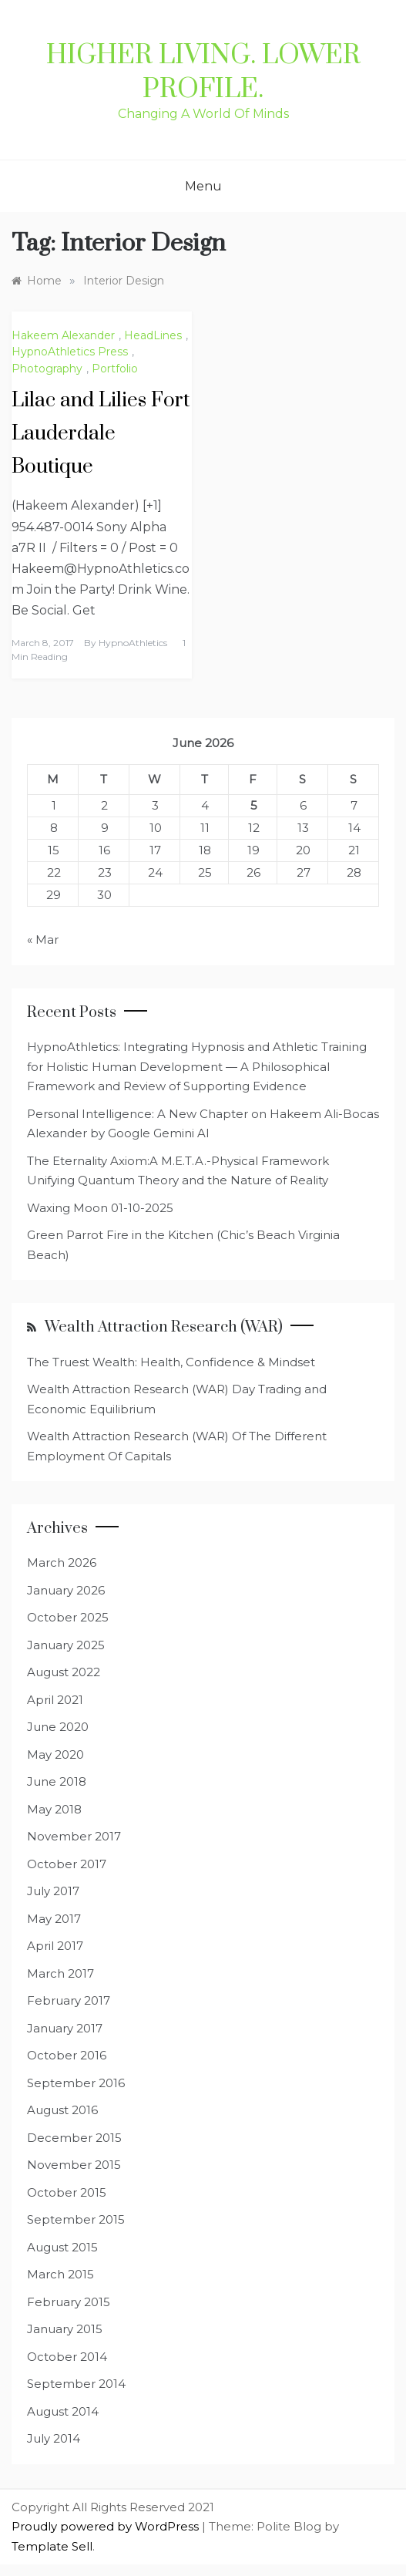 This screenshot has width=406, height=2576. Describe the element at coordinates (66, 1590) in the screenshot. I see `January 2026` at that location.